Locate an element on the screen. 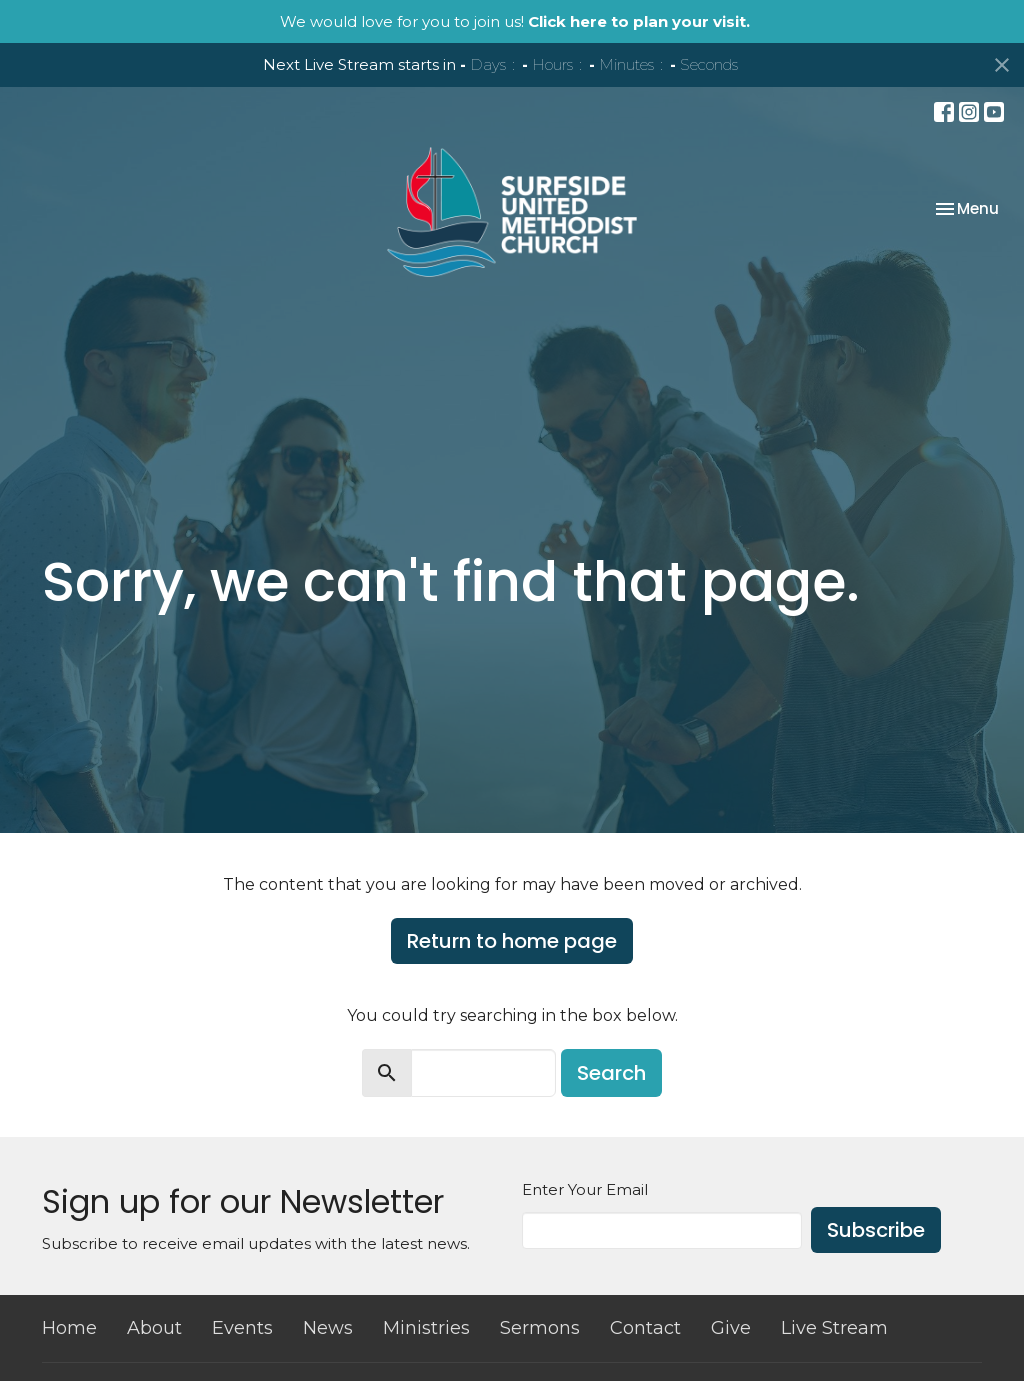  Return to home page is located at coordinates (512, 941).